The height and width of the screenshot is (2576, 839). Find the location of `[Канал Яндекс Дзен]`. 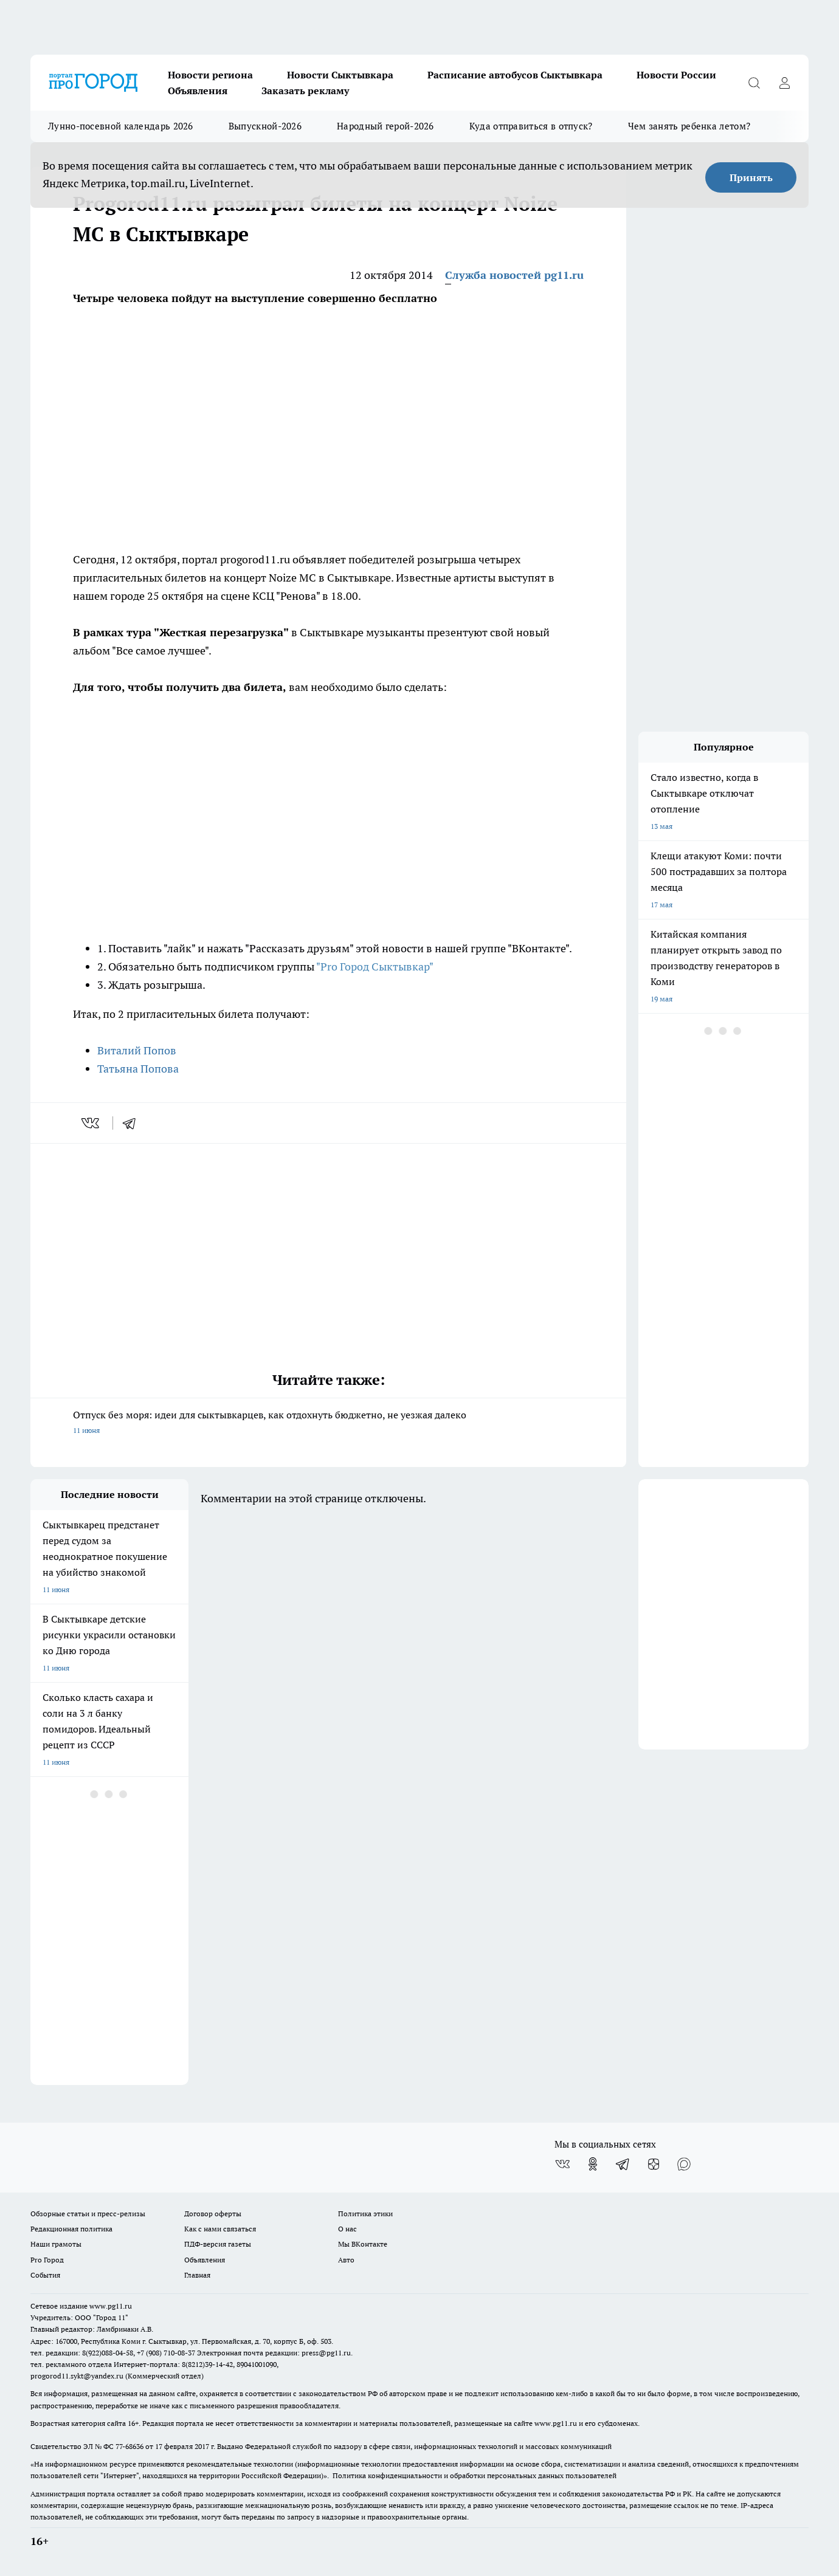

[Канал Яндекс Дзен] is located at coordinates (653, 2164).